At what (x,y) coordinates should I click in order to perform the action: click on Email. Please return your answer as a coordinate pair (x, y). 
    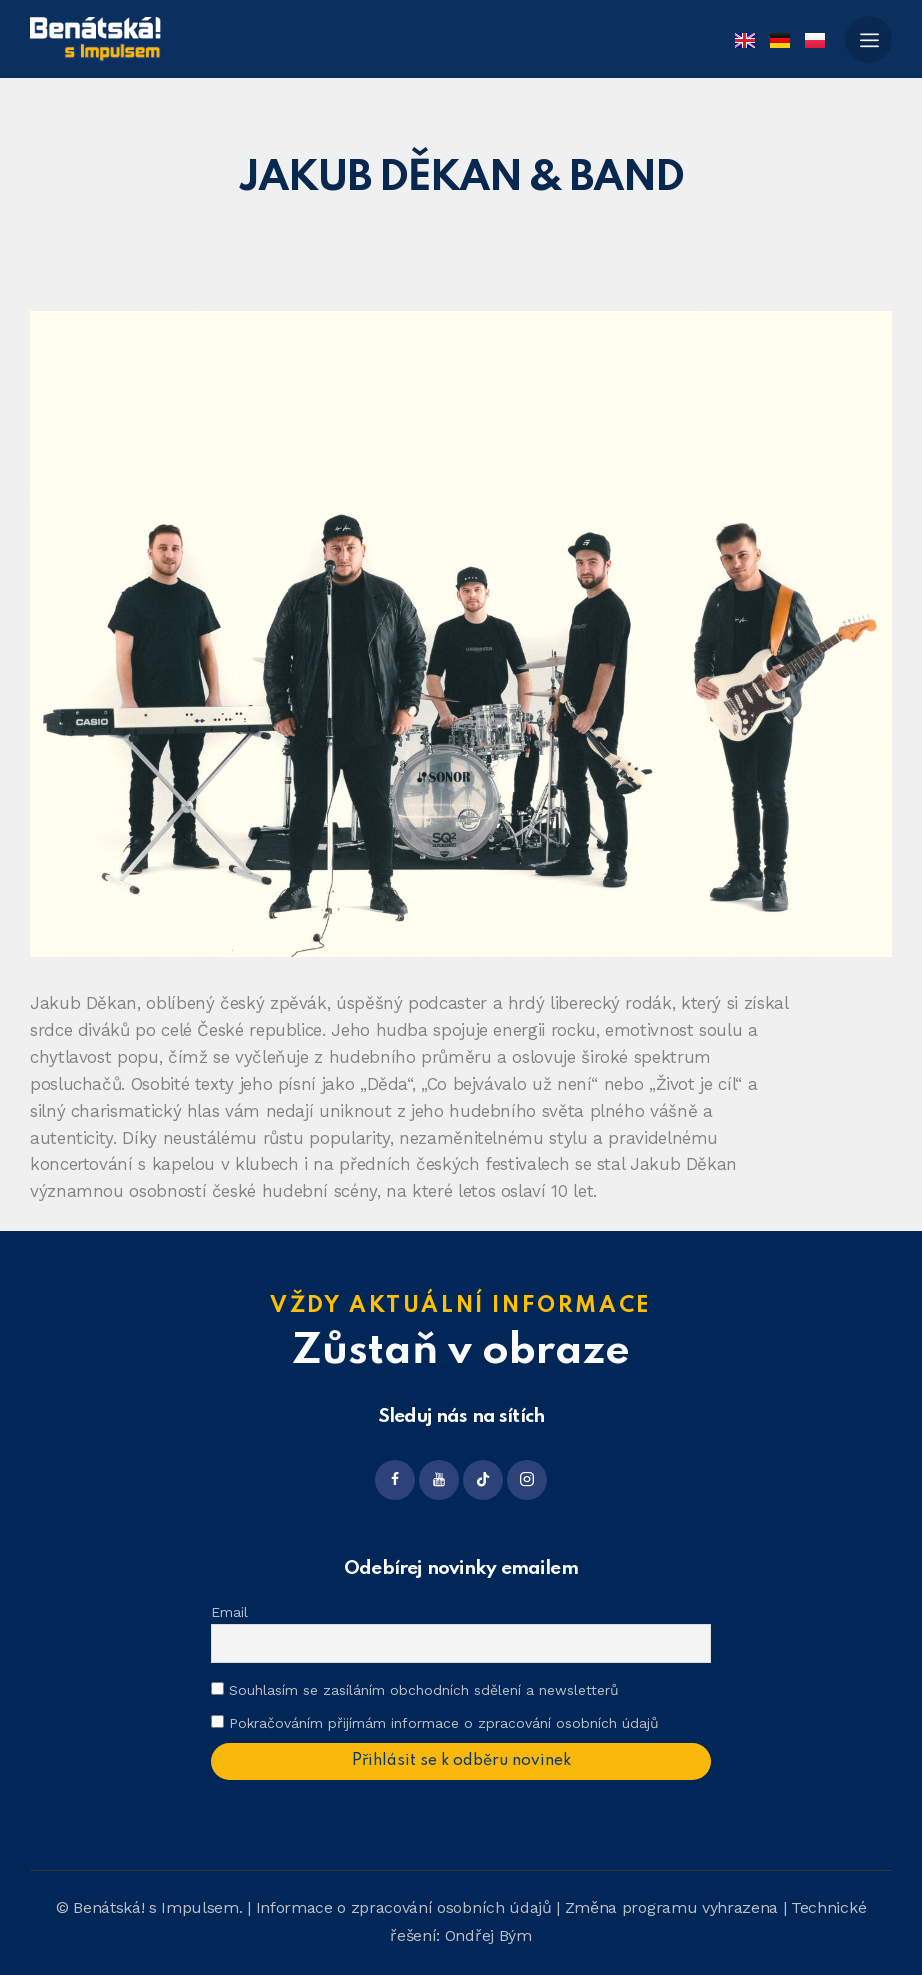
    Looking at the image, I should click on (229, 1612).